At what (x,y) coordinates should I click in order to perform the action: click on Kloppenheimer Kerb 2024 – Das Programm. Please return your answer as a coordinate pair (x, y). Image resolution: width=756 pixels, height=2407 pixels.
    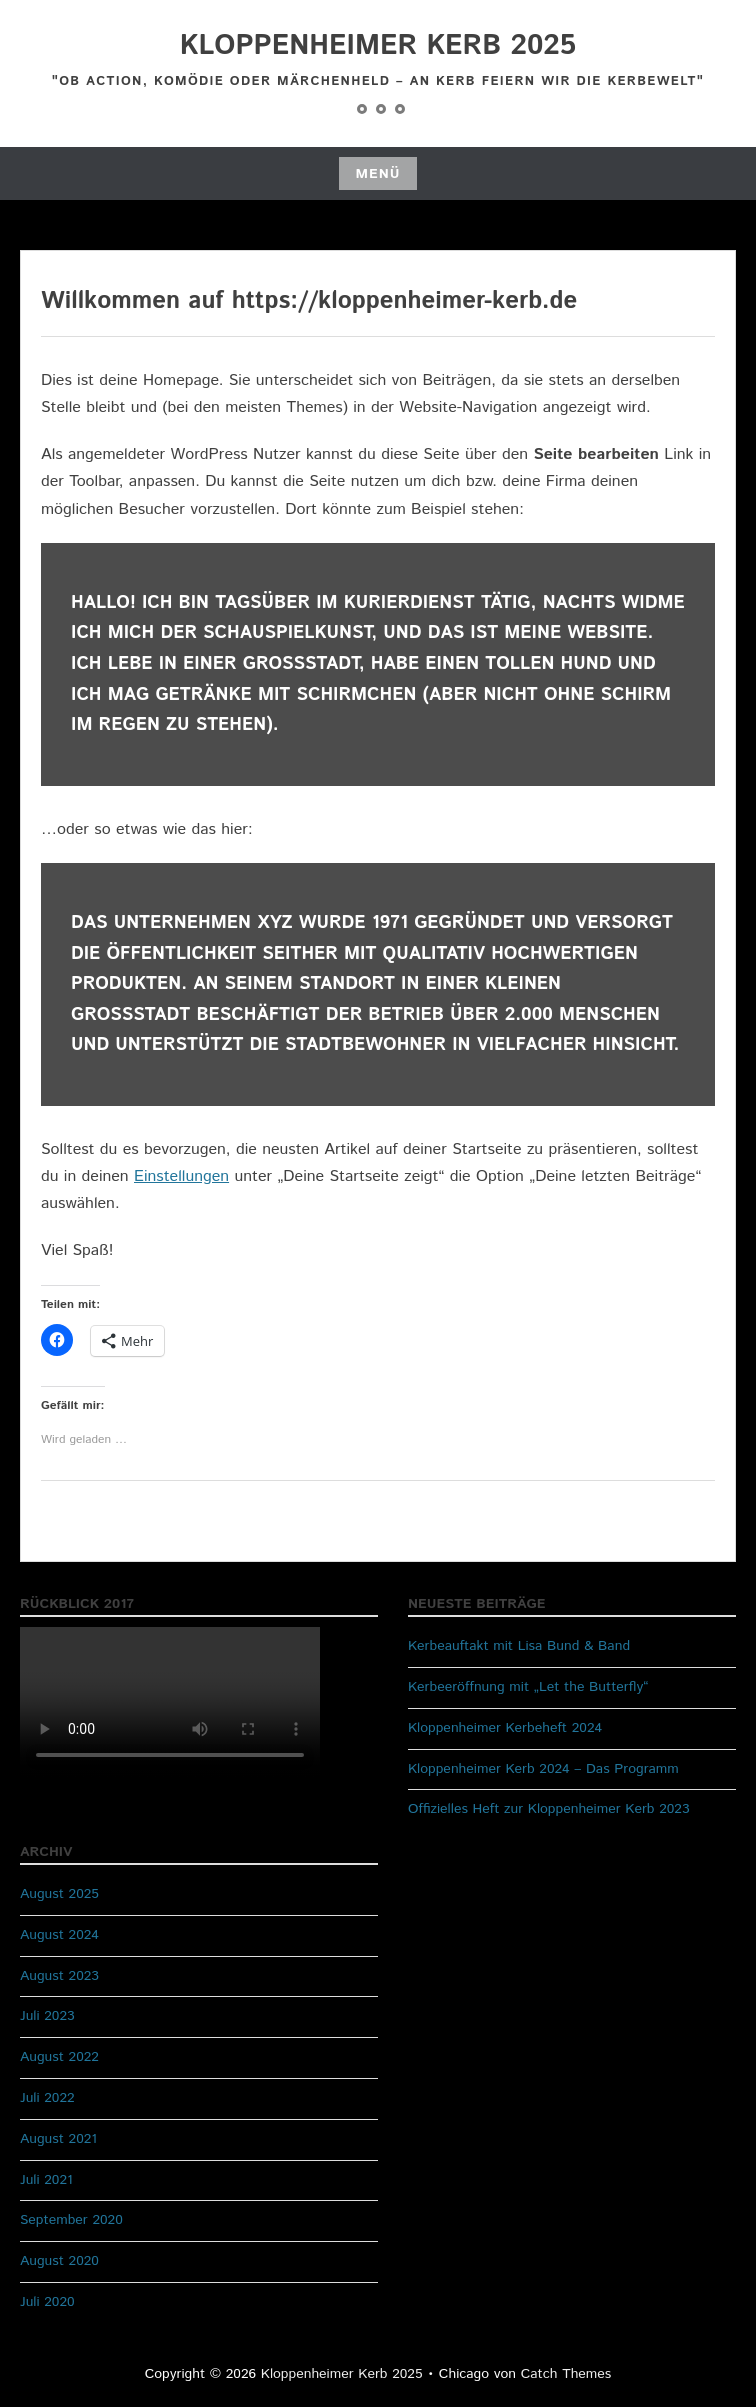
    Looking at the image, I should click on (543, 1769).